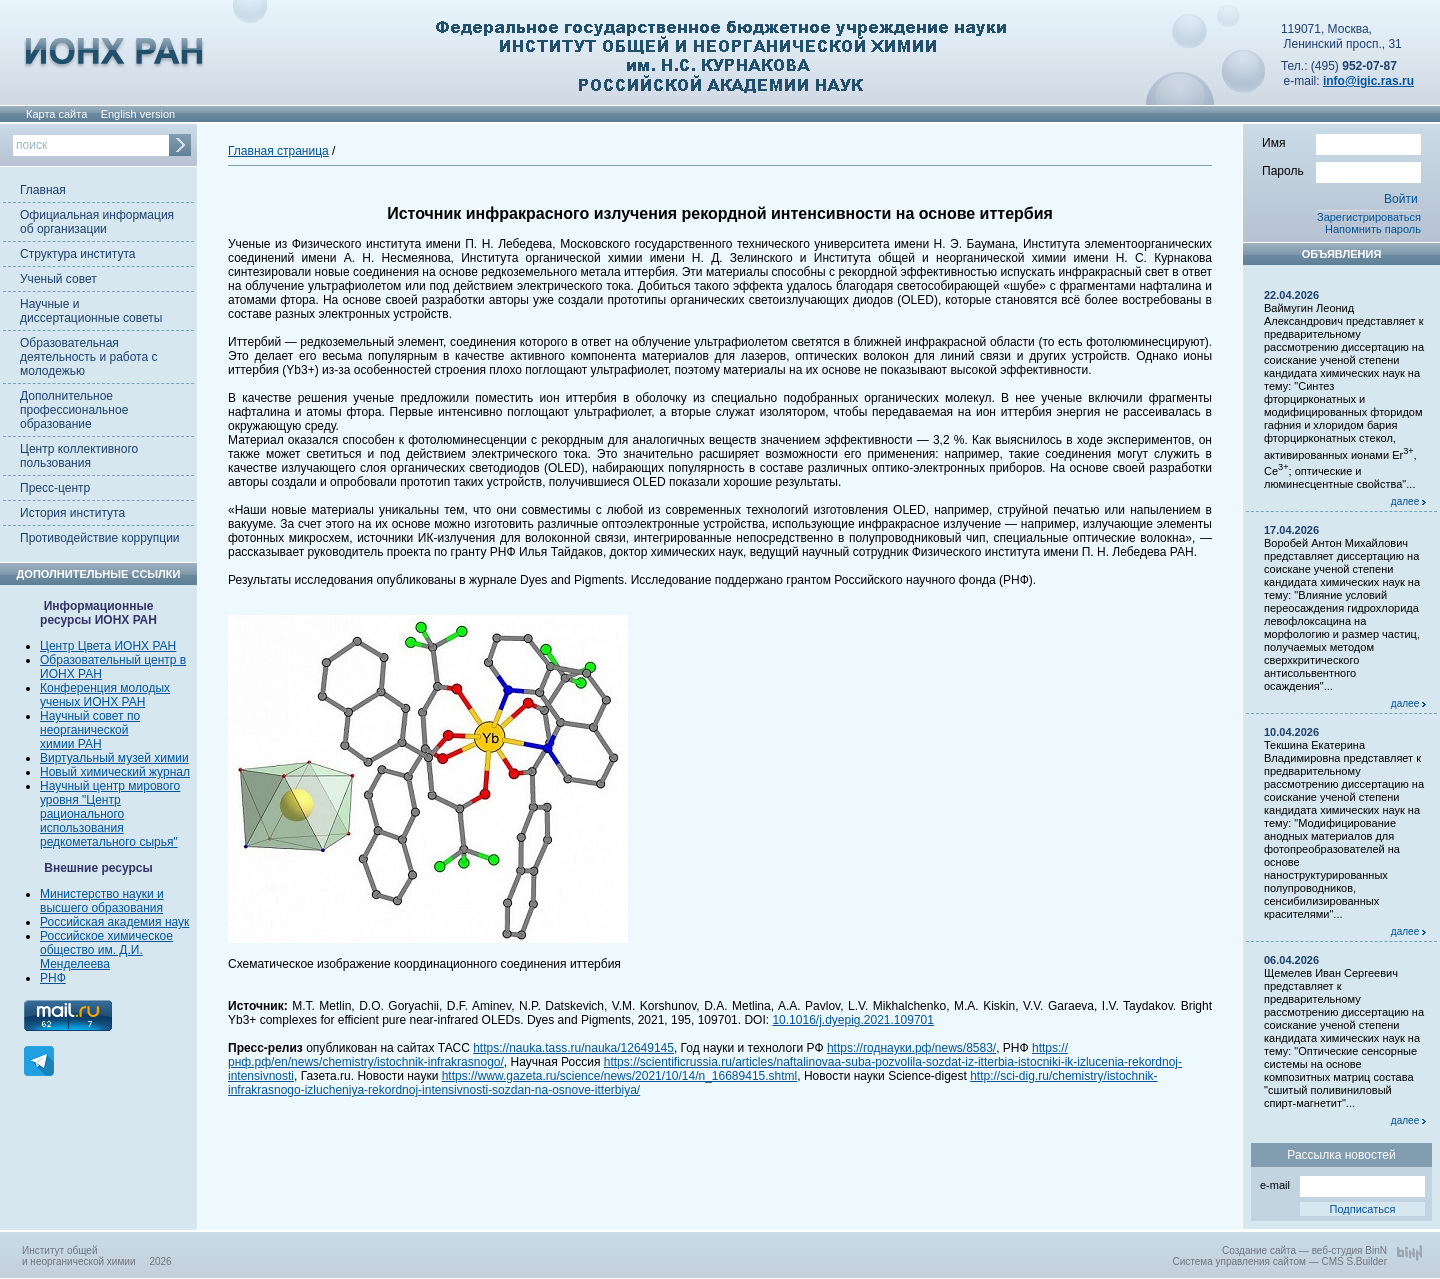 This screenshot has height=1279, width=1440. Describe the element at coordinates (1304, 1250) in the screenshot. I see `Создание сайта — веб-студия BinN` at that location.